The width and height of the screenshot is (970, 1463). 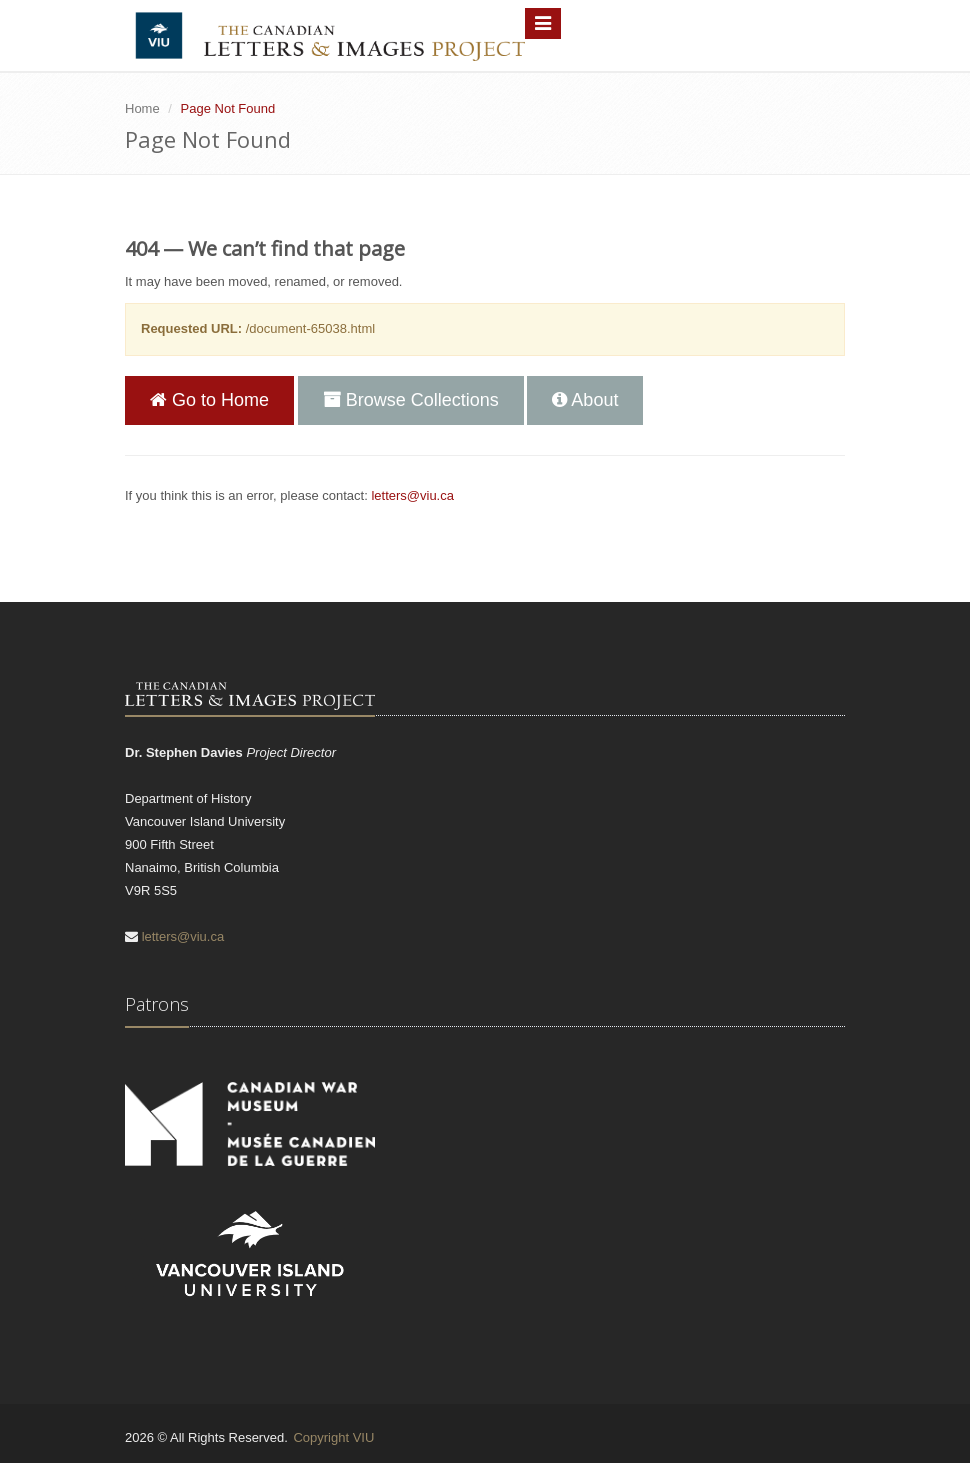 I want to click on letters@viu.ca, so click(x=412, y=495).